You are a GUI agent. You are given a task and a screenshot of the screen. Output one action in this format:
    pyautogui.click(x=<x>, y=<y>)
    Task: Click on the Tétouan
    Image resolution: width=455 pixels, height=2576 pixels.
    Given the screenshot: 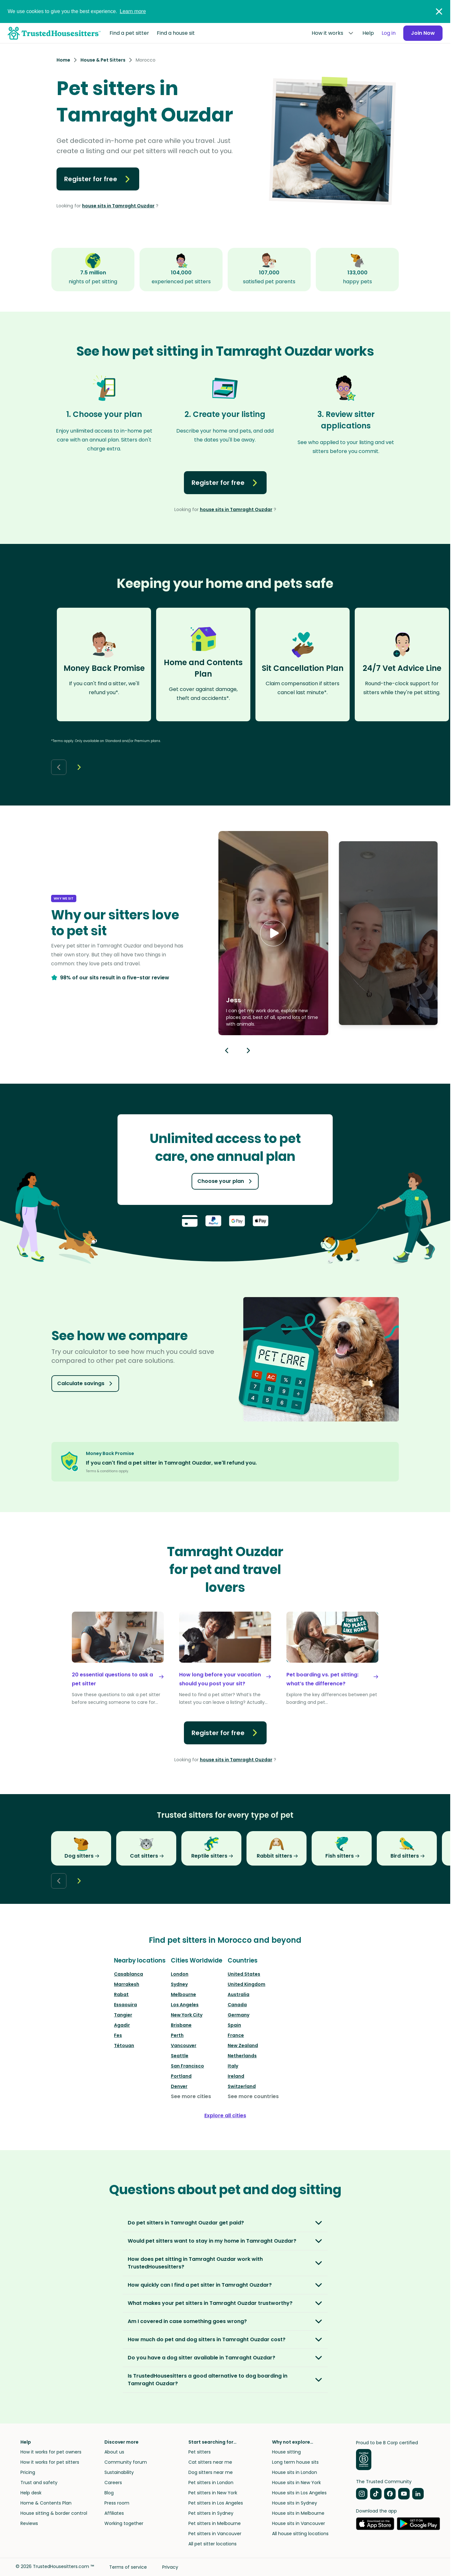 What is the action you would take?
    pyautogui.click(x=124, y=2045)
    